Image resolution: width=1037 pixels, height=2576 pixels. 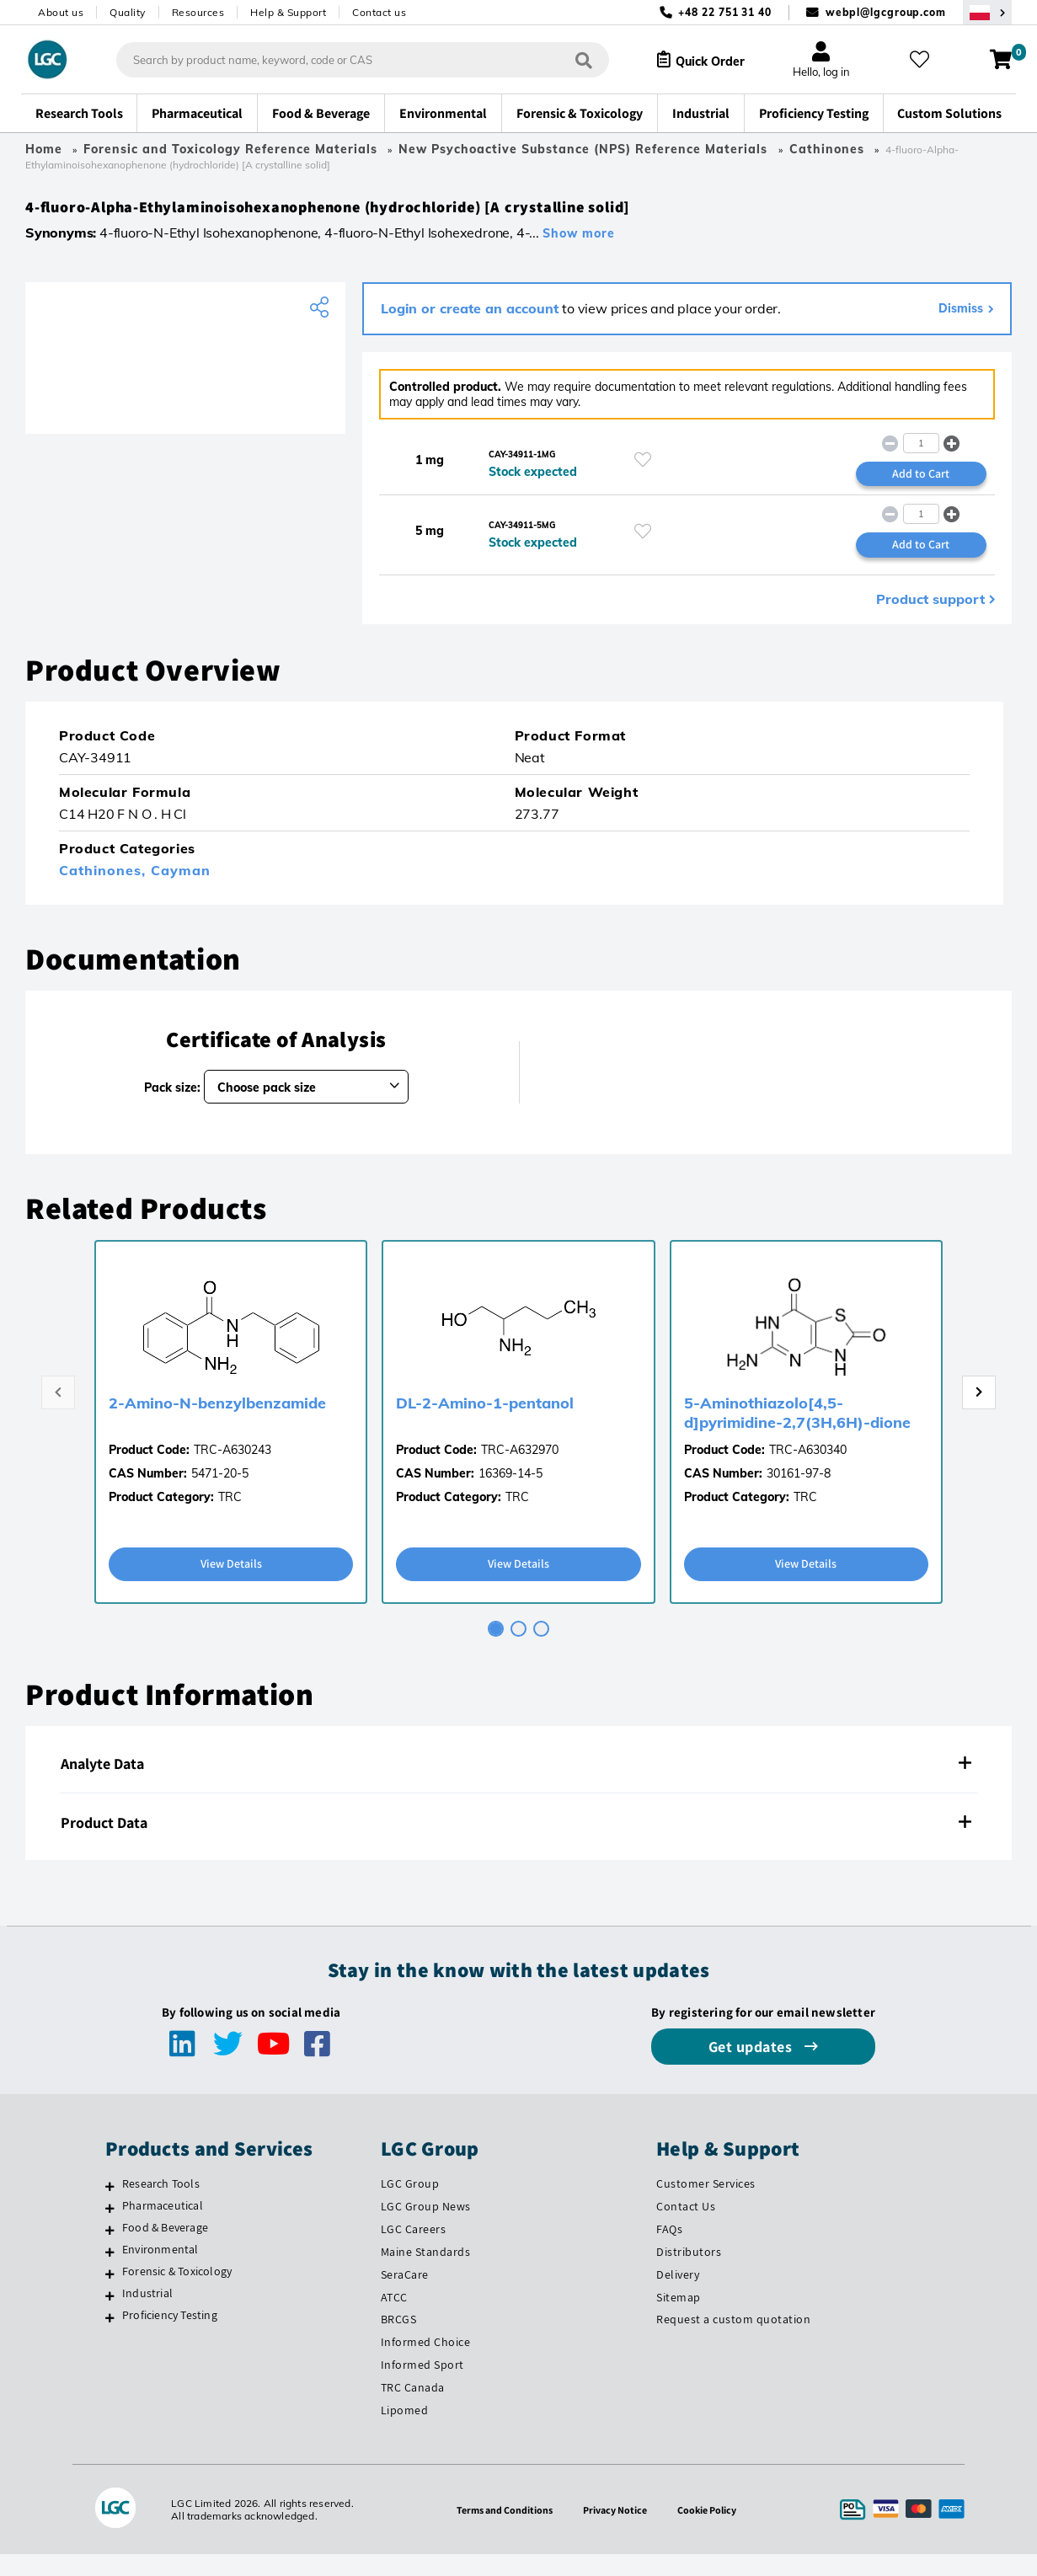 What do you see at coordinates (110, 2229) in the screenshot?
I see `[Pharmaceutical]` at bounding box center [110, 2229].